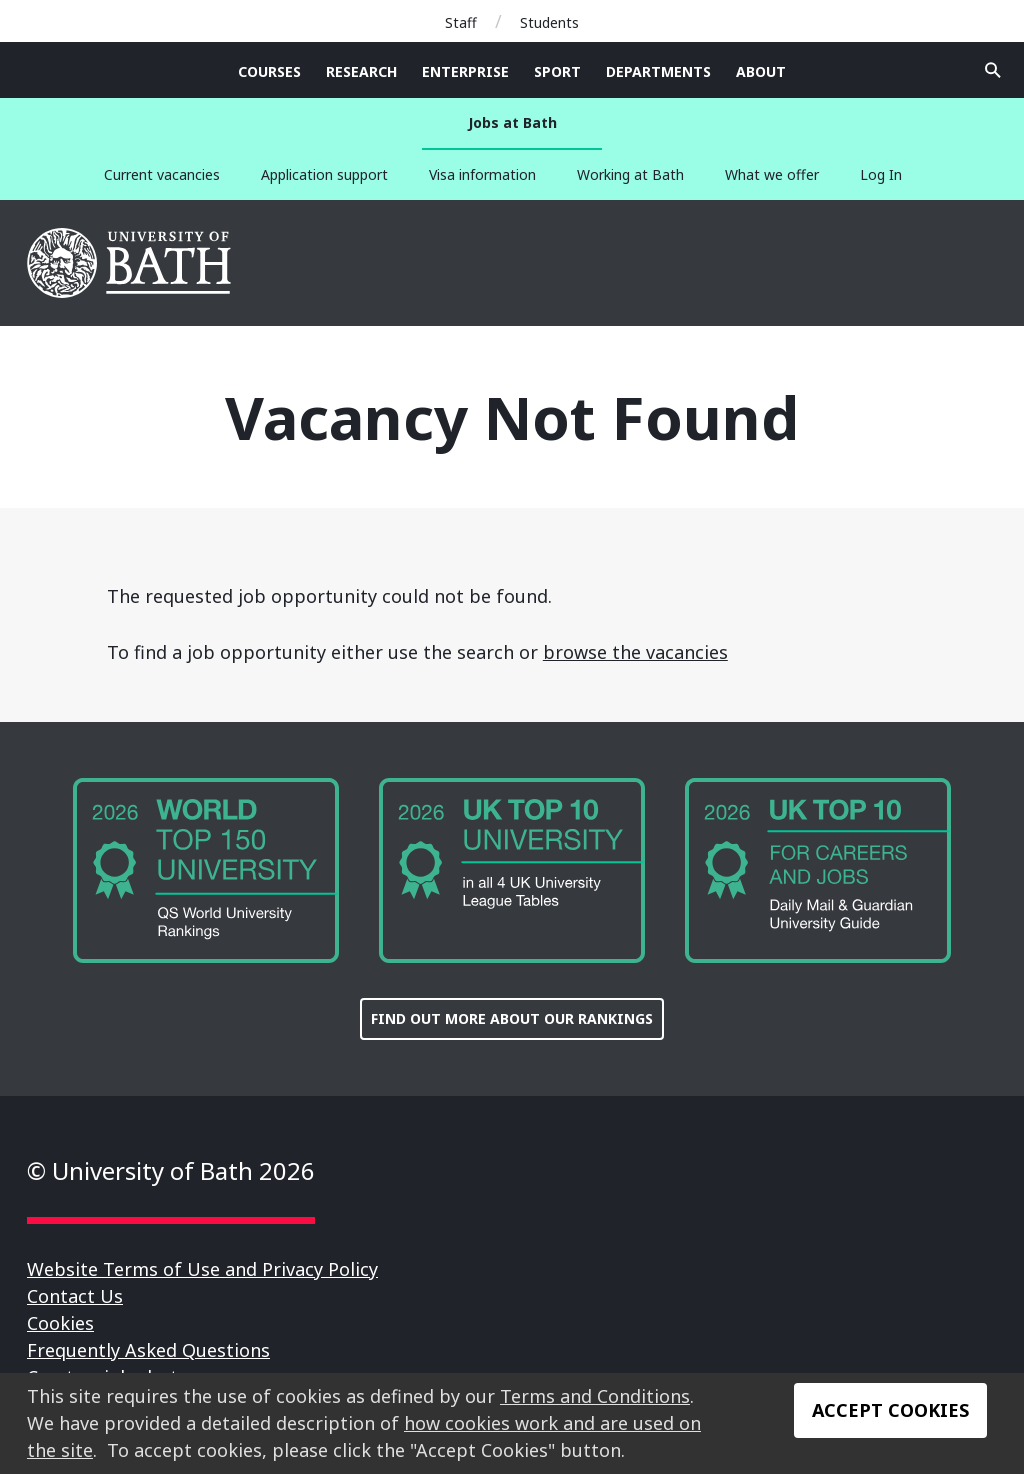  What do you see at coordinates (361, 71) in the screenshot?
I see `Research` at bounding box center [361, 71].